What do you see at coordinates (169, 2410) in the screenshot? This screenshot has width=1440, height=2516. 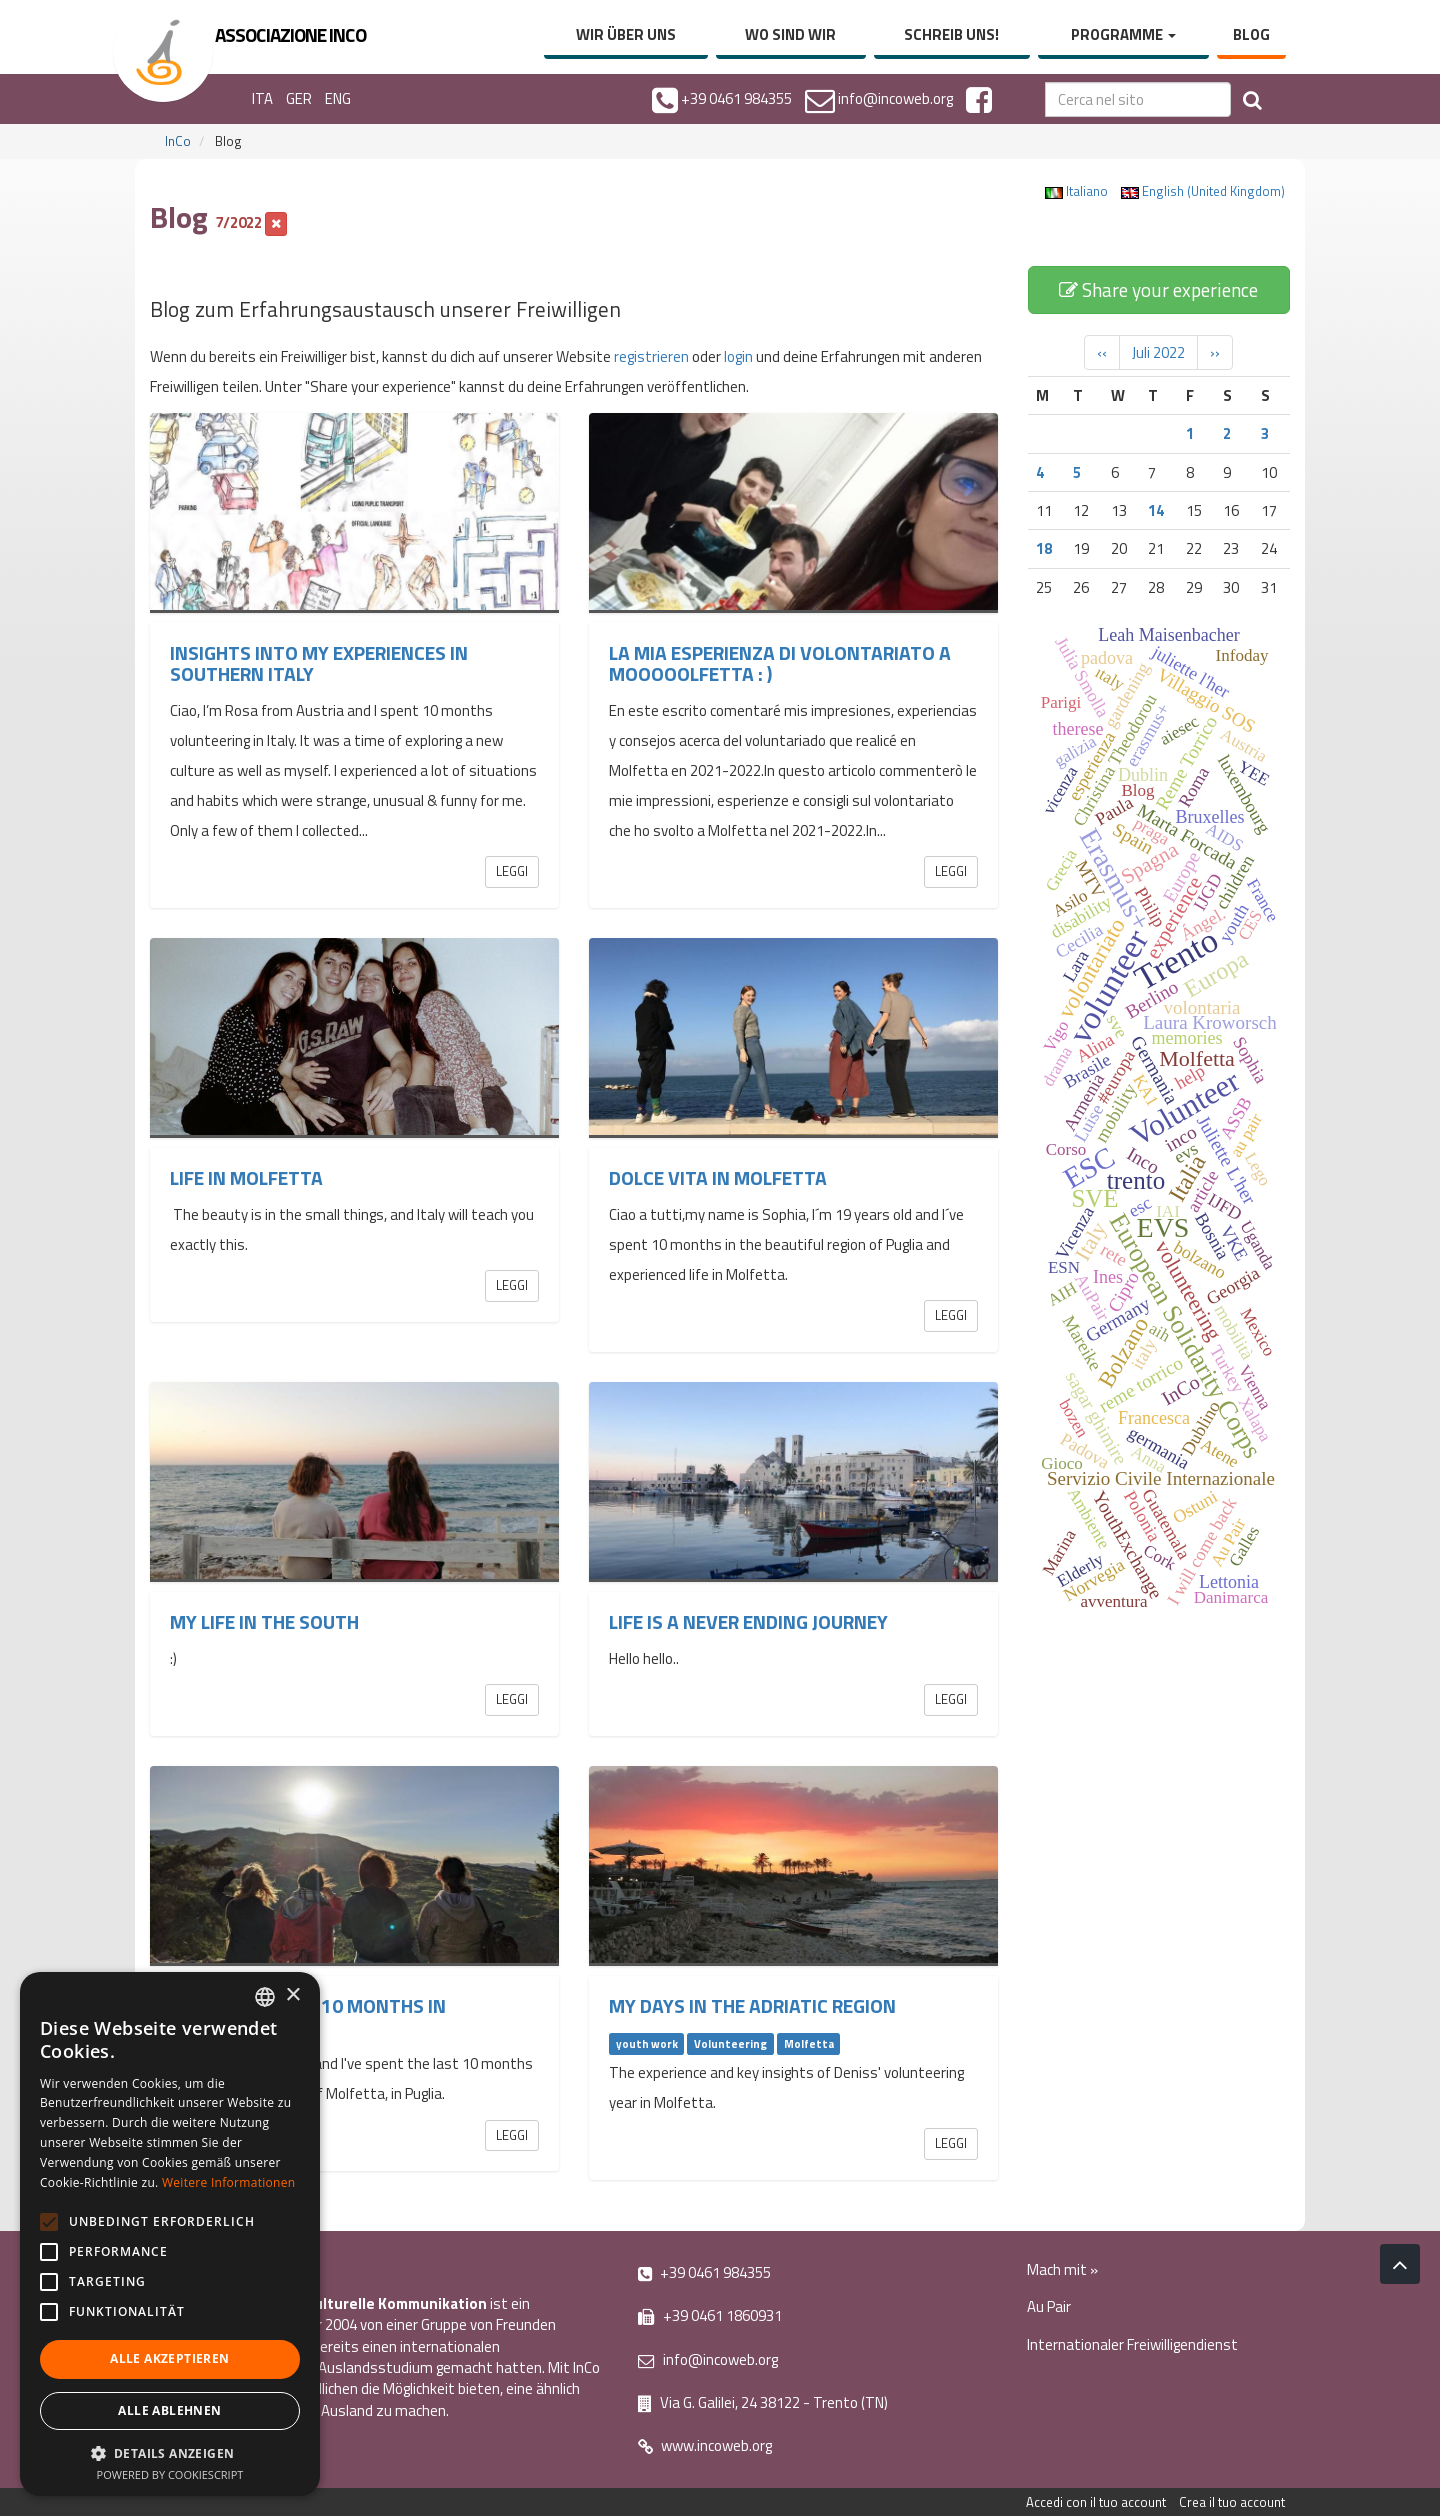 I see `Alle ablehnen [button]` at bounding box center [169, 2410].